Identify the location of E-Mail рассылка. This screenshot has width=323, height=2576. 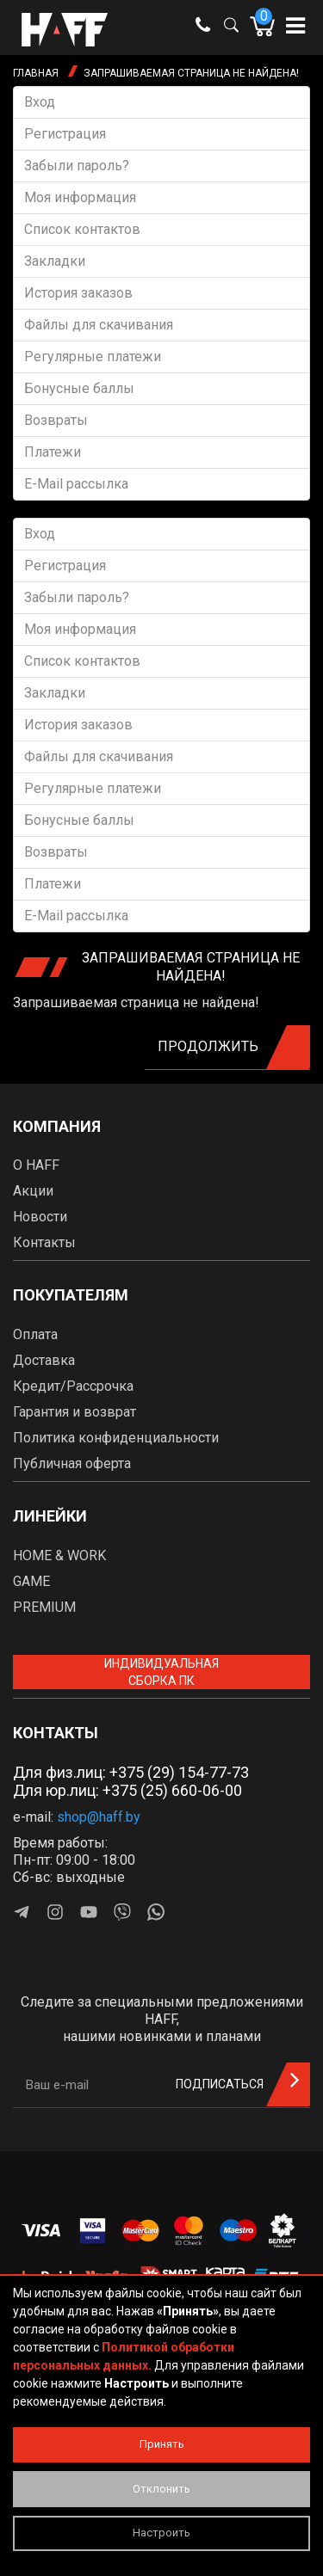
(76, 484).